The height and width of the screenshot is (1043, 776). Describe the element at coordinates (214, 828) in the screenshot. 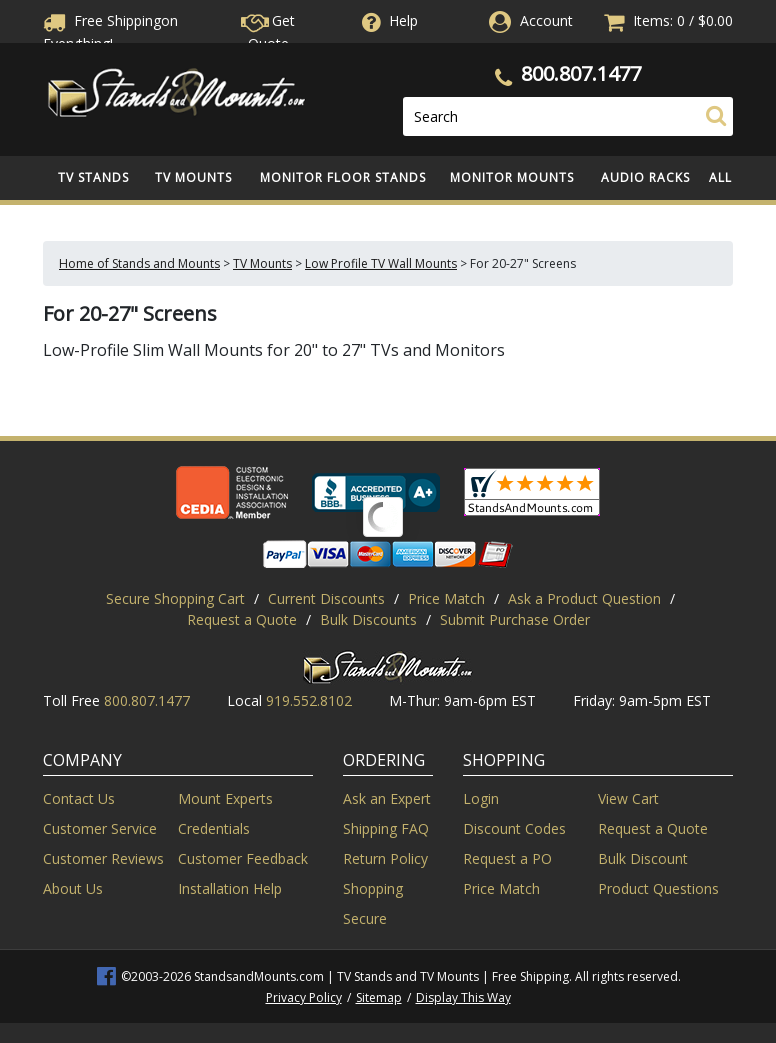

I see `Credentials` at that location.